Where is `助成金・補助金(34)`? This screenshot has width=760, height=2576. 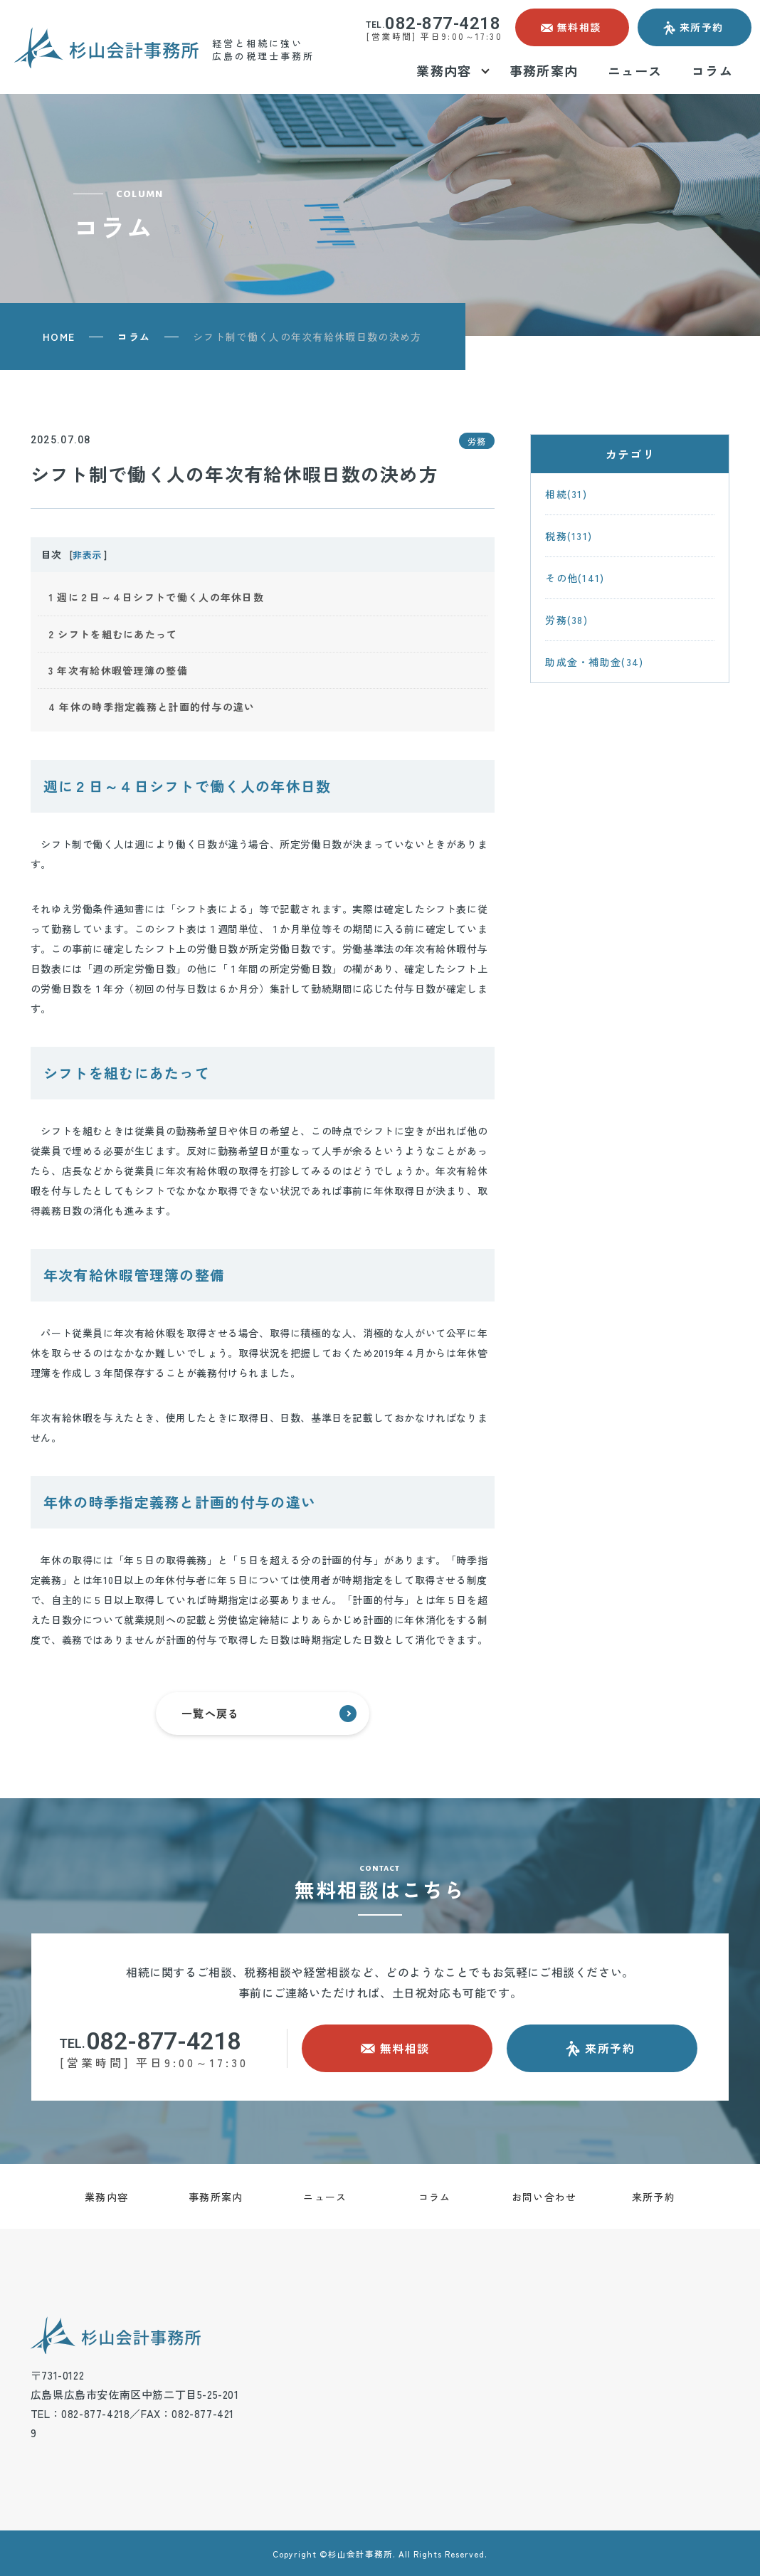 助成金・補助金(34) is located at coordinates (594, 661).